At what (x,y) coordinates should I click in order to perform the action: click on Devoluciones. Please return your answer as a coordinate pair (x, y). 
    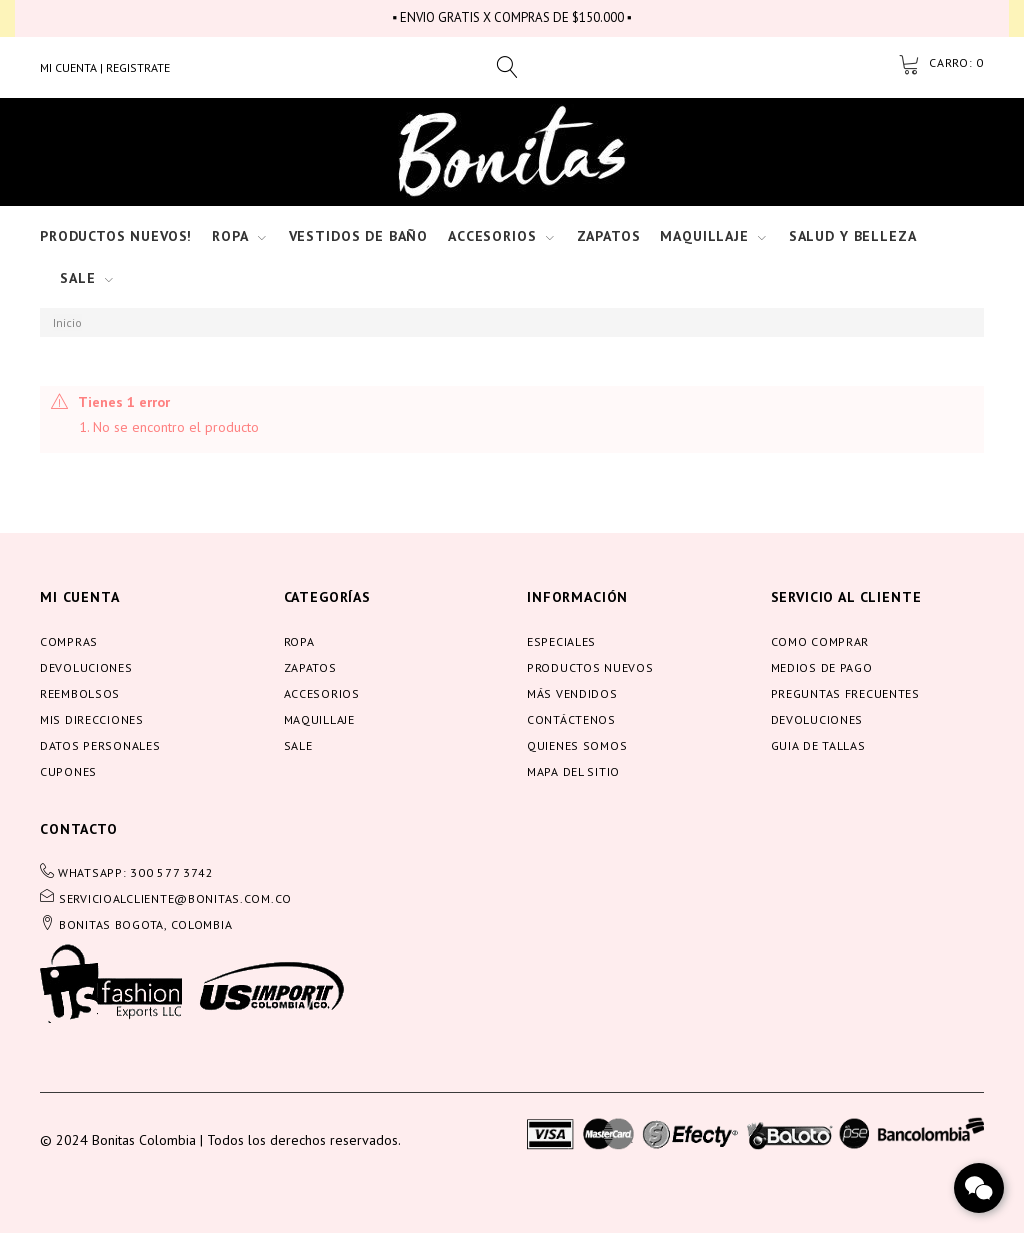
    Looking at the image, I should click on (86, 667).